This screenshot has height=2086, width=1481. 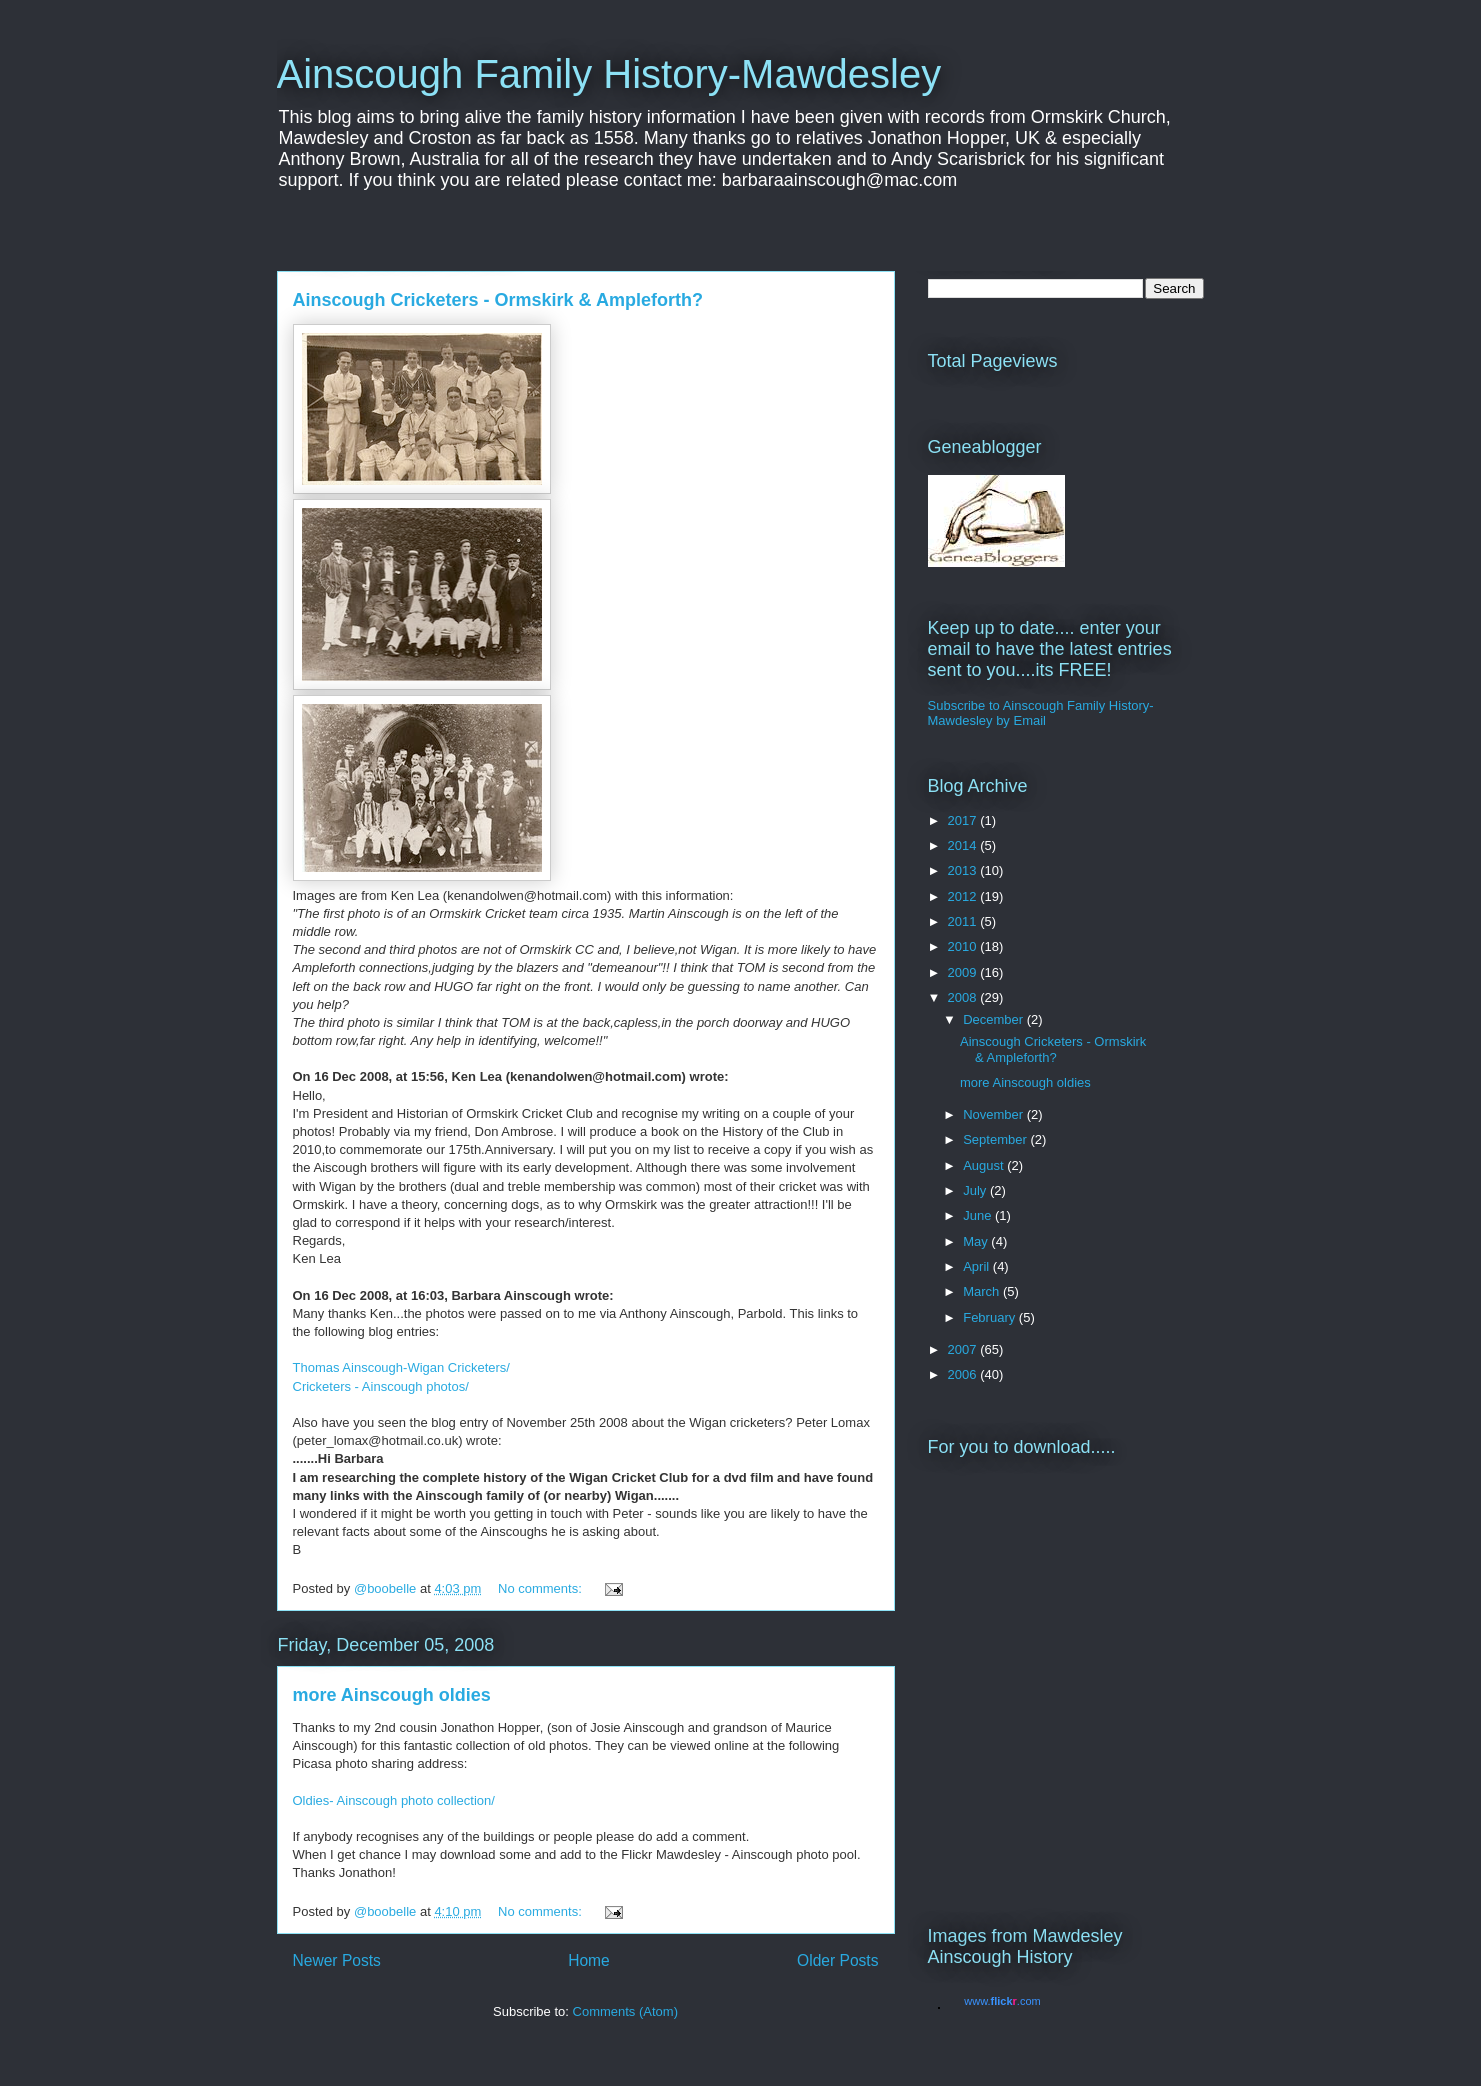 I want to click on 2009, so click(x=964, y=972).